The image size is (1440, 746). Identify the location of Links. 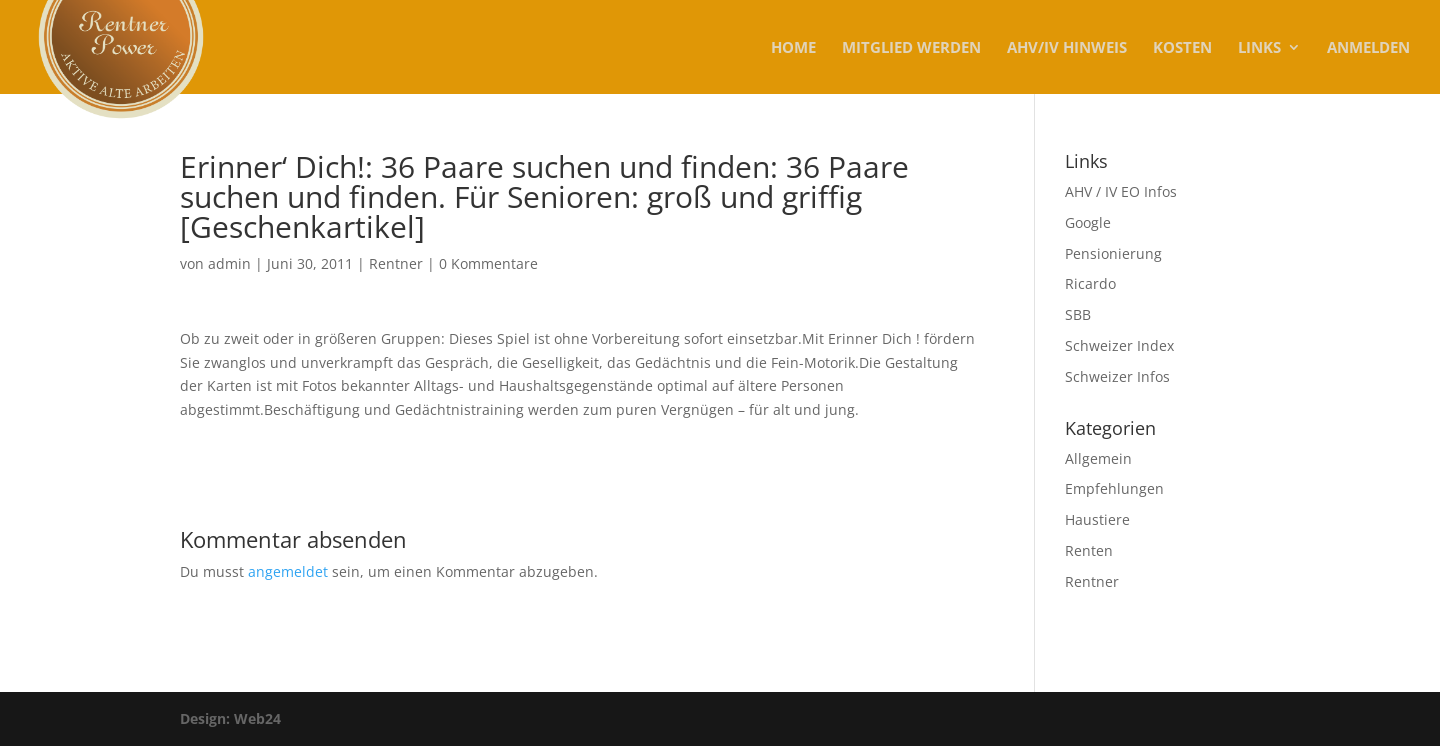
(1259, 48).